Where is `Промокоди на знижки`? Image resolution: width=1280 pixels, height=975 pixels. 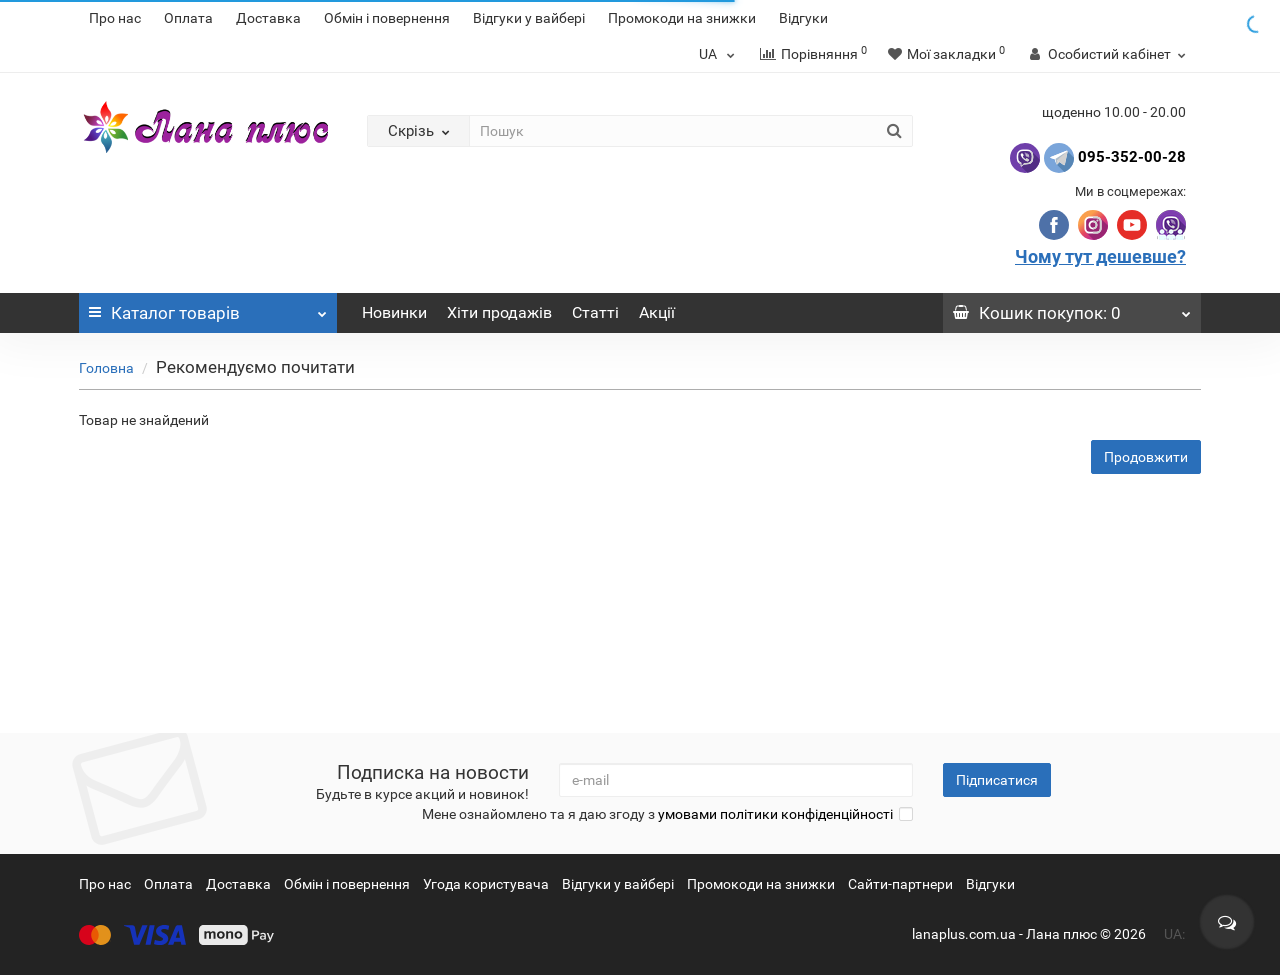 Промокоди на знижки is located at coordinates (682, 18).